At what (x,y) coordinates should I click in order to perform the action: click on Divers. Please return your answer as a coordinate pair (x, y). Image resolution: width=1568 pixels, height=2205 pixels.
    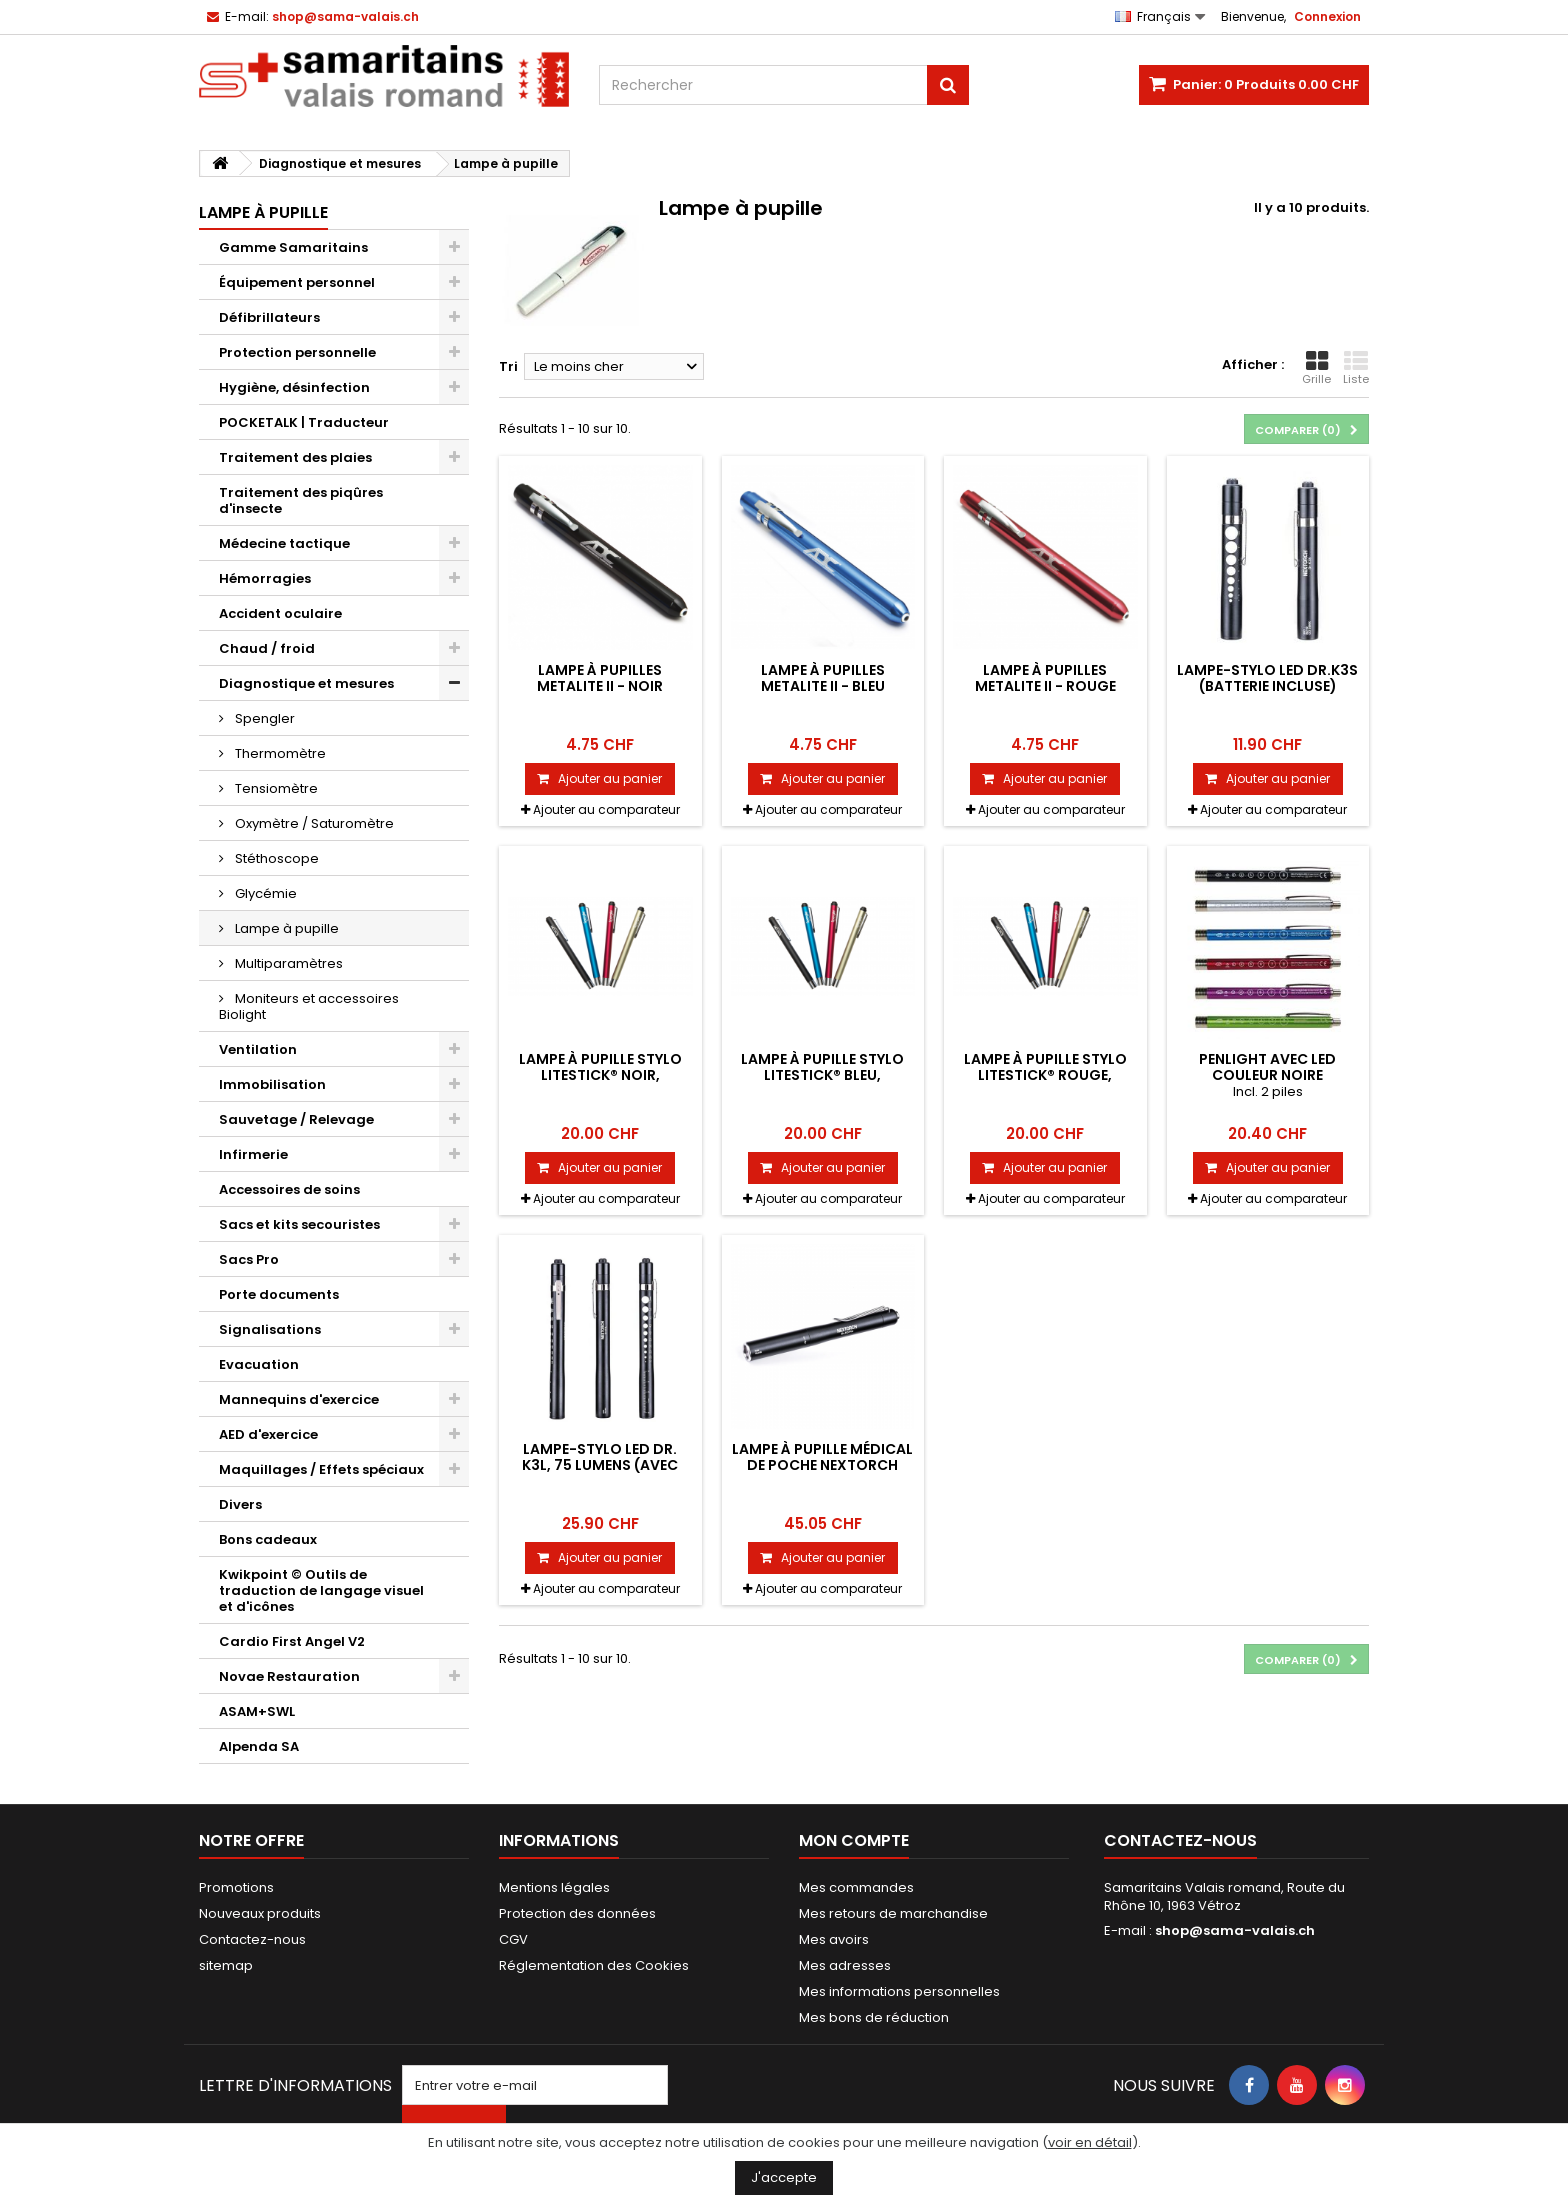
    Looking at the image, I should click on (240, 1504).